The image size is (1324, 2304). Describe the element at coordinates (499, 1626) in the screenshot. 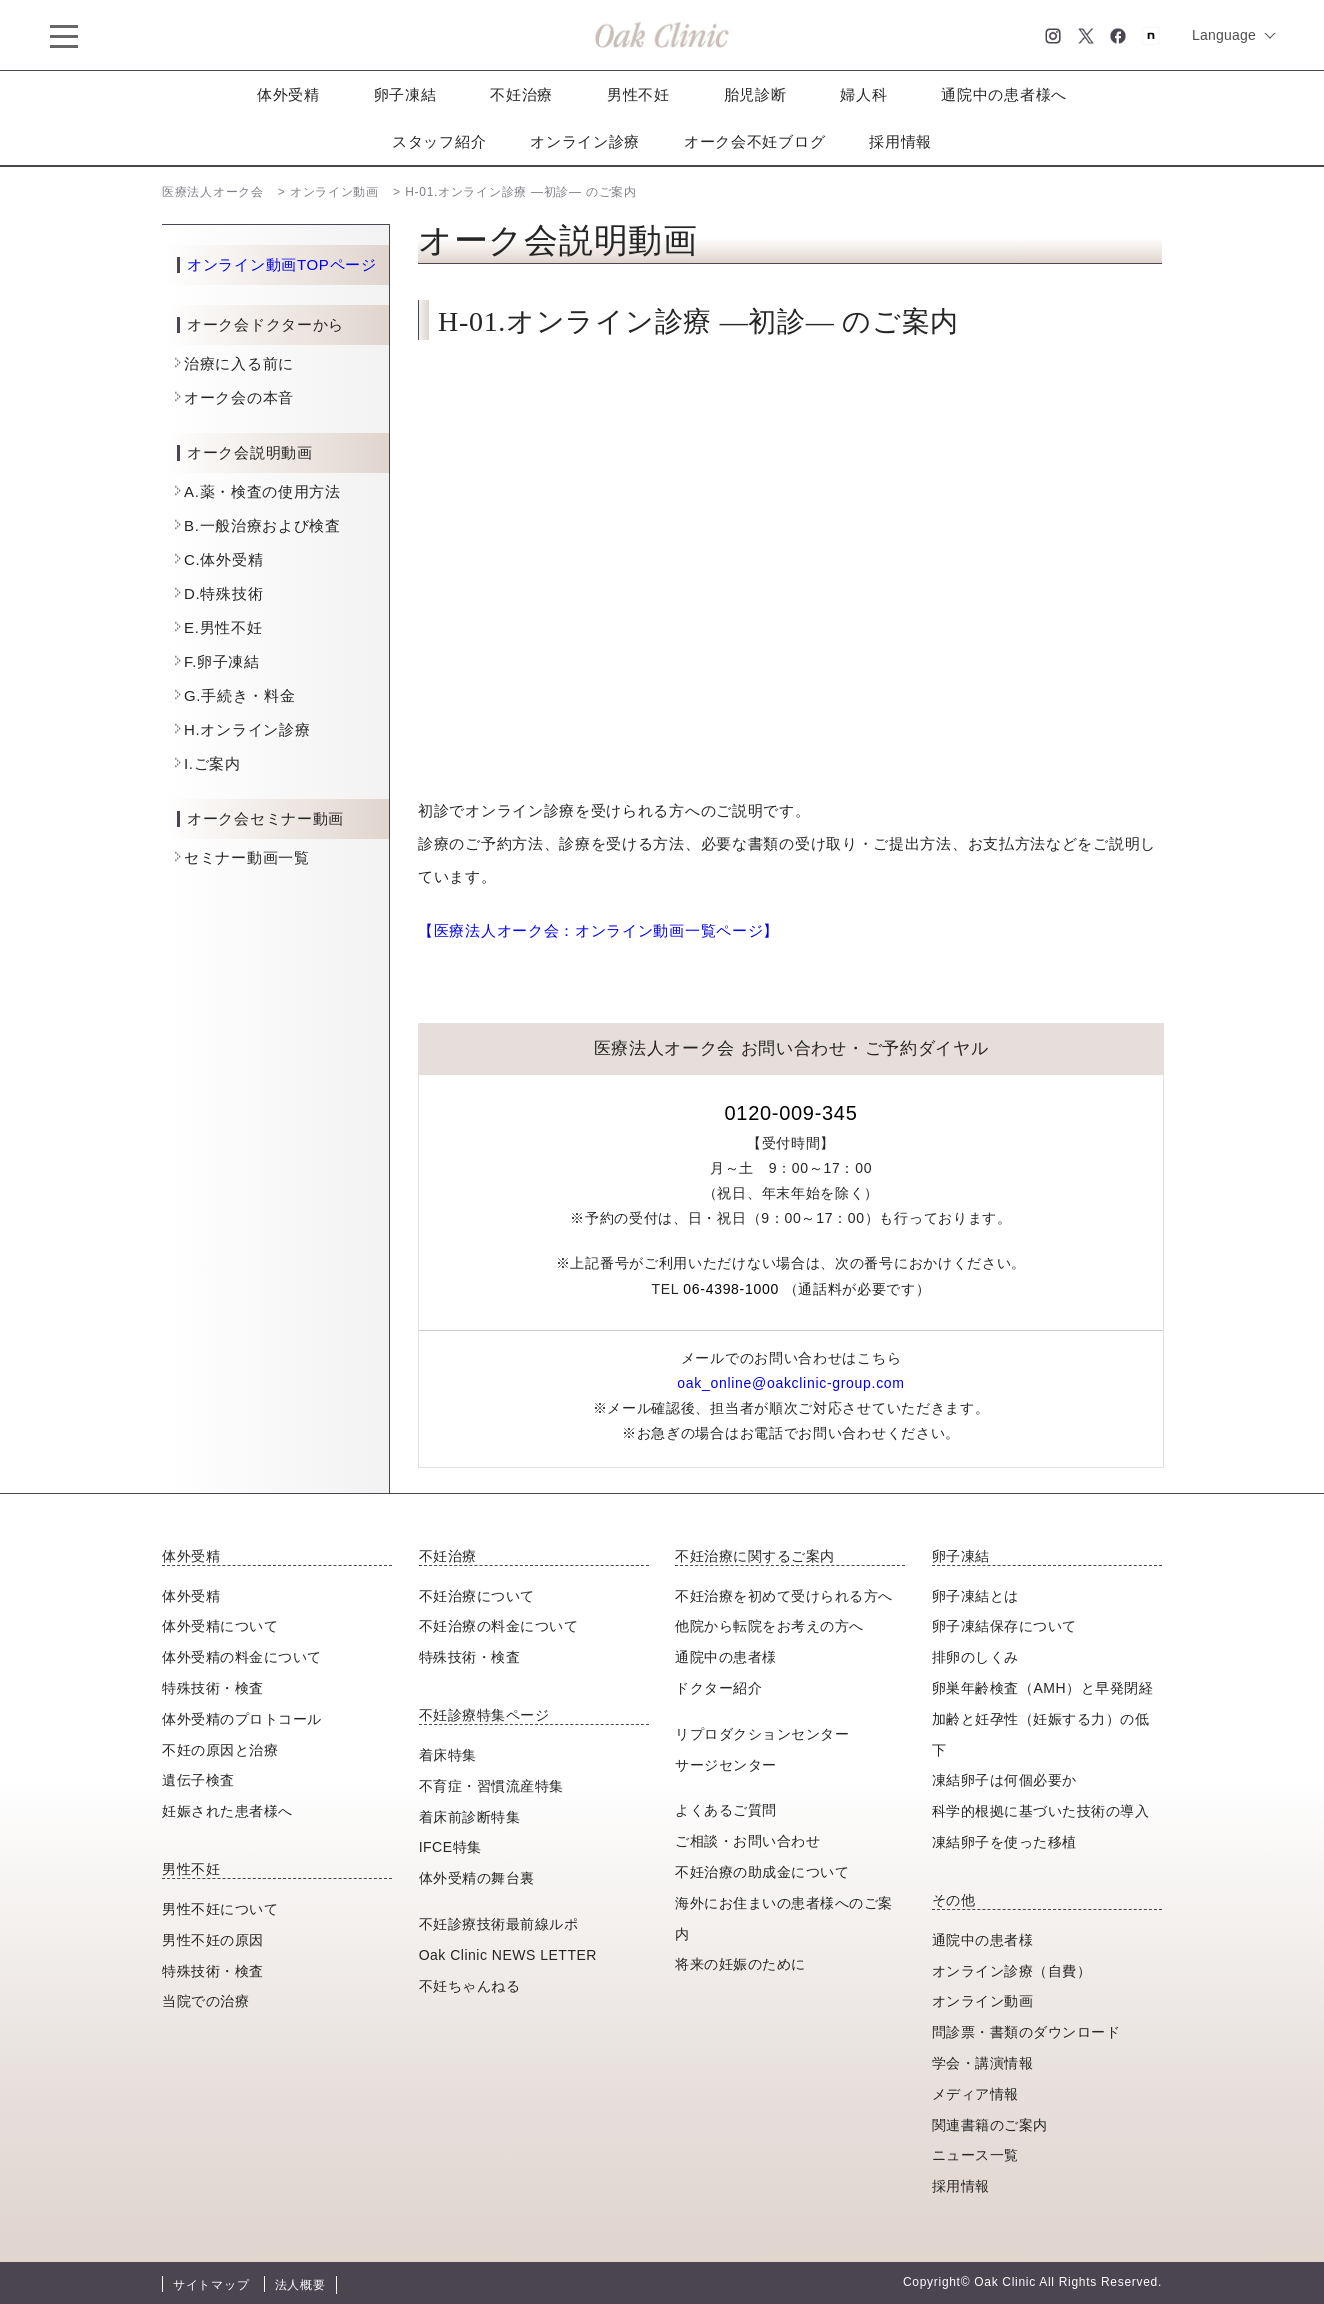

I see `不妊治療の料金について` at that location.